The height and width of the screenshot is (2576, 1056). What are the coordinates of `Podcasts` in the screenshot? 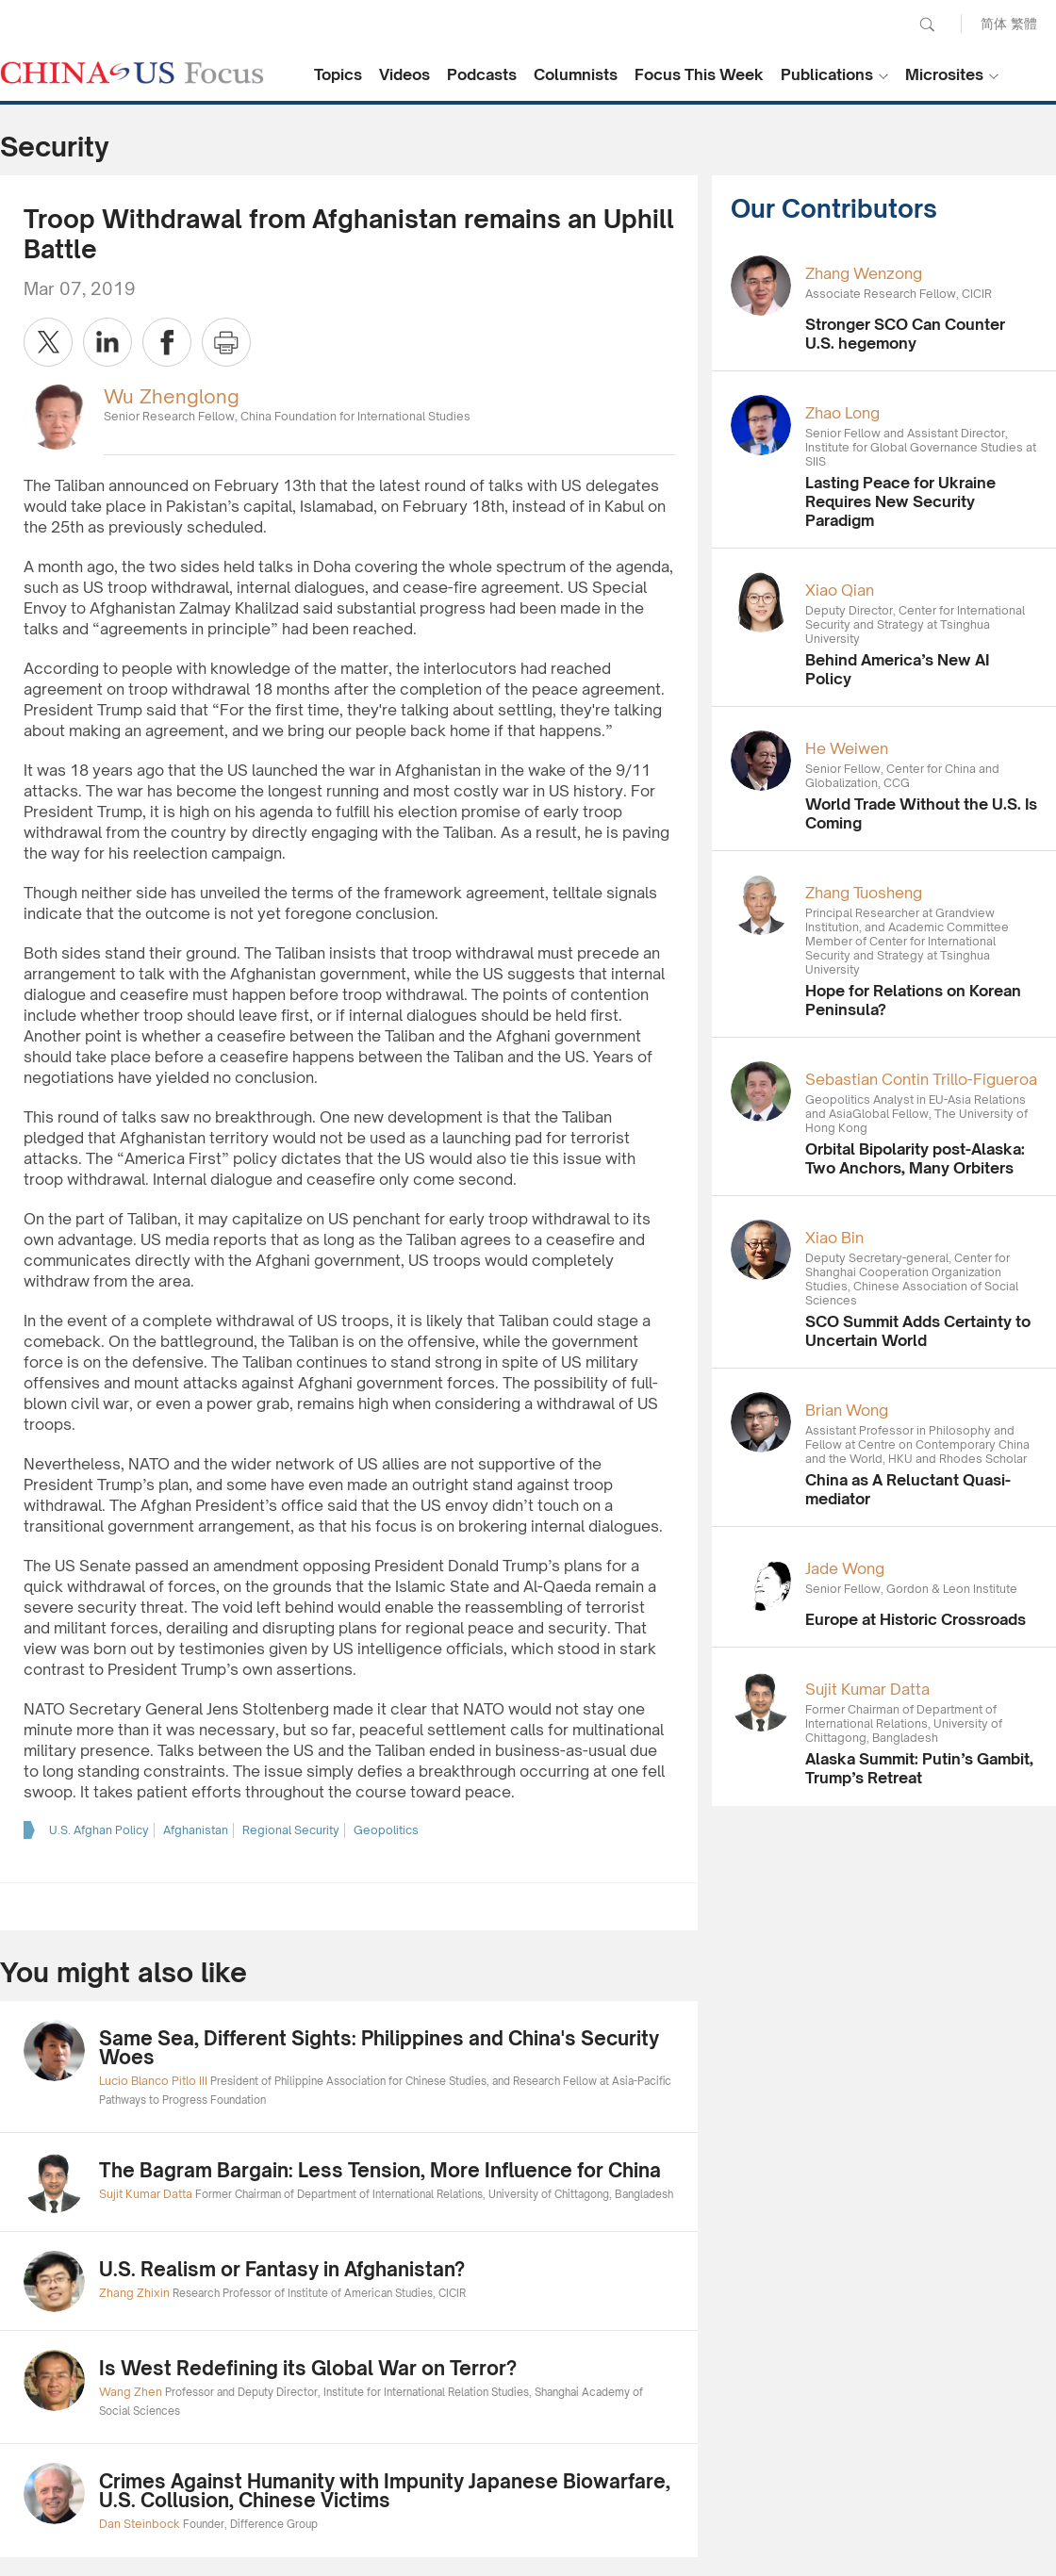 It's located at (482, 74).